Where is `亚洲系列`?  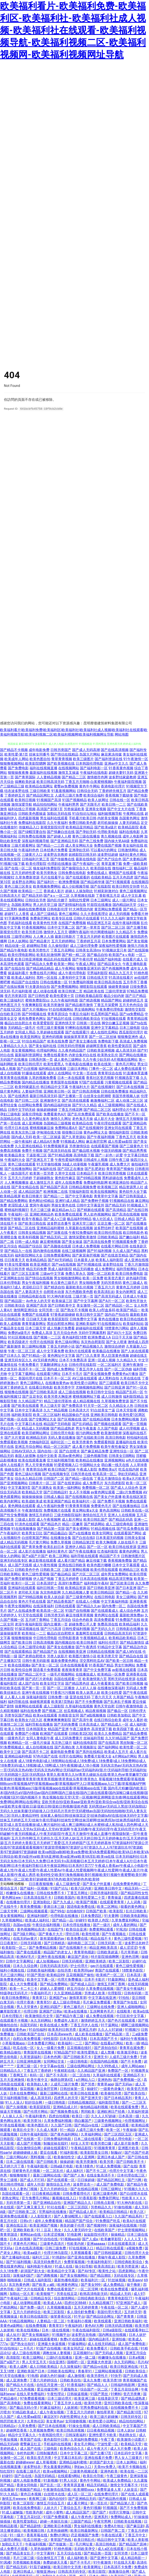
亚洲系列 is located at coordinates (101, 2517).